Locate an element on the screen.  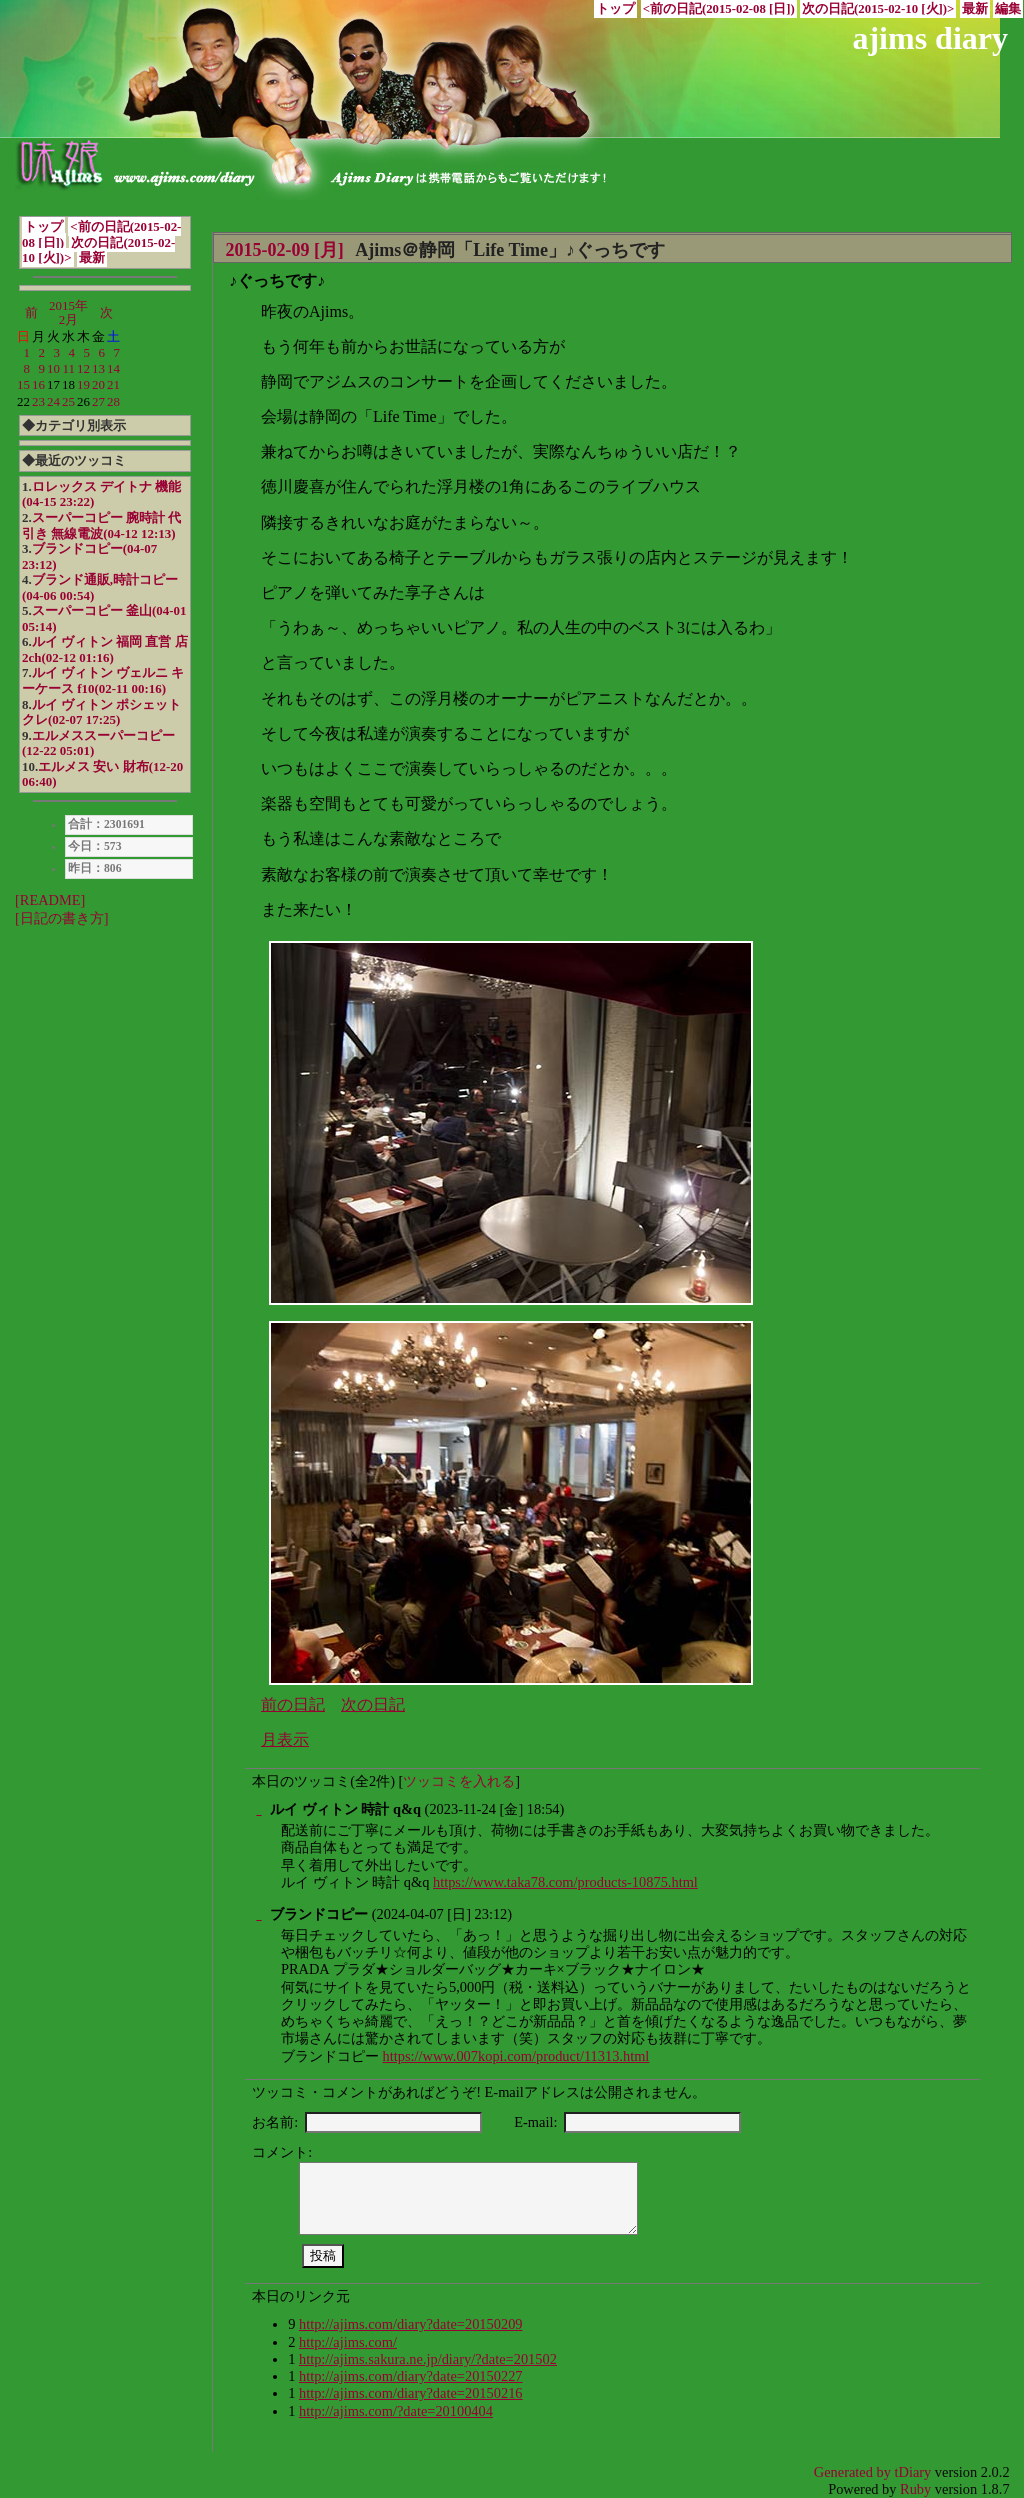
ツッコミ・コメントがあればどうぞ! E-mailアドレスは公開されません。 is located at coordinates (479, 2092).